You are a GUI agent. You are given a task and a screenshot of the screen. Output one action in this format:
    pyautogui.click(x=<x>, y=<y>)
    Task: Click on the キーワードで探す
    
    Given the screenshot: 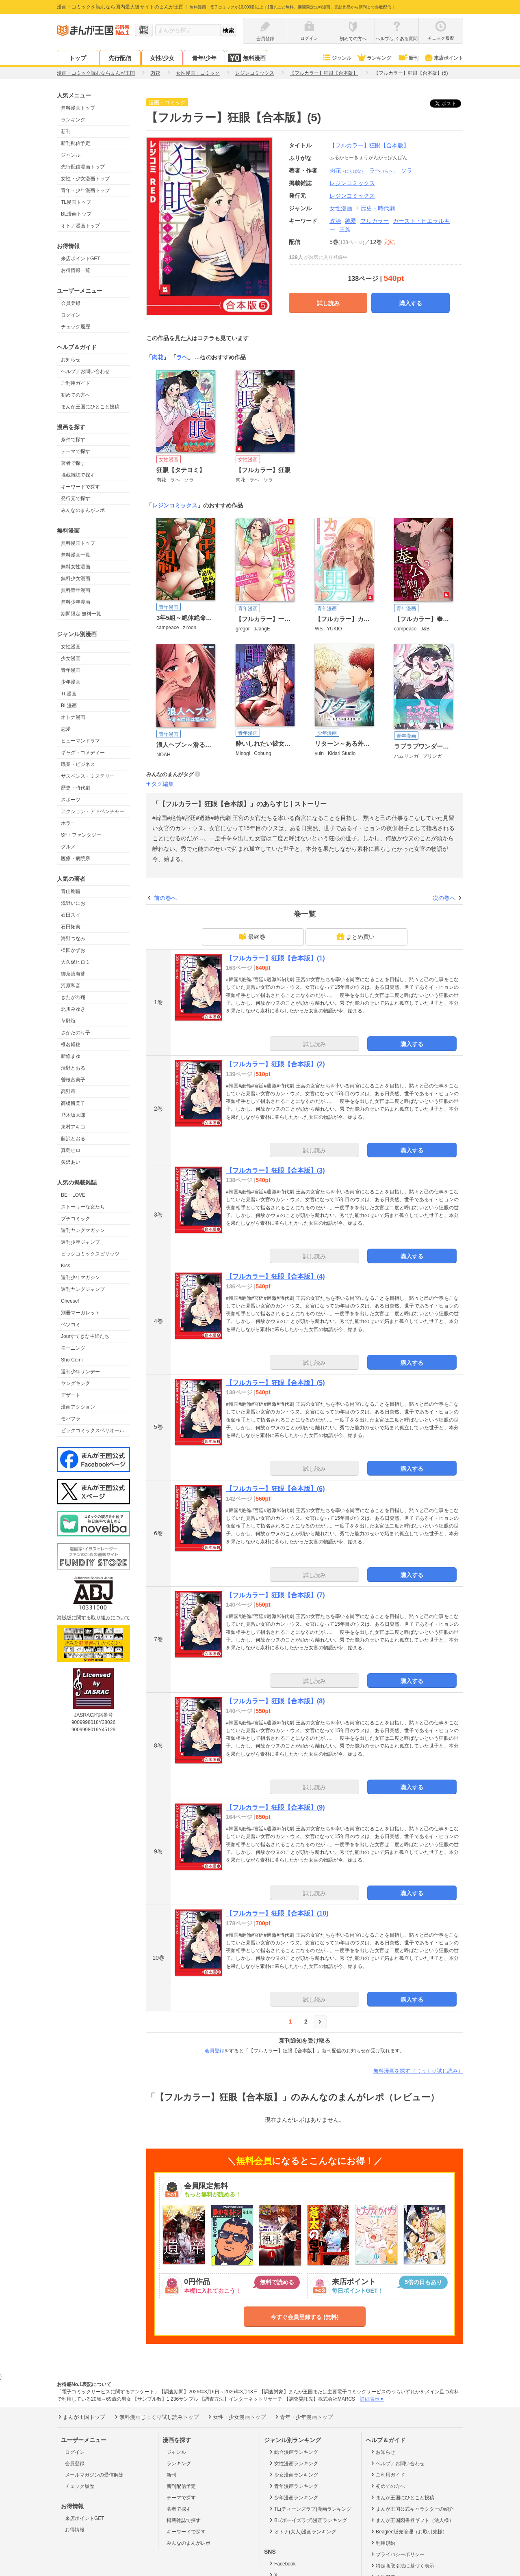 What is the action you would take?
    pyautogui.click(x=80, y=487)
    